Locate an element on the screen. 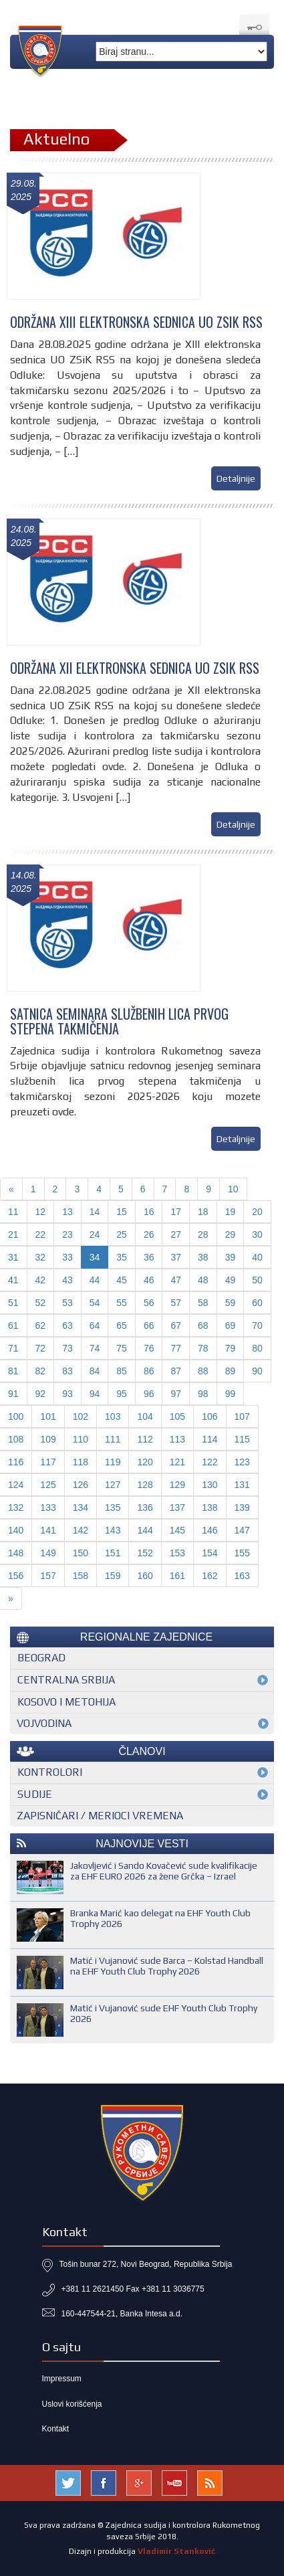  46 is located at coordinates (149, 1280).